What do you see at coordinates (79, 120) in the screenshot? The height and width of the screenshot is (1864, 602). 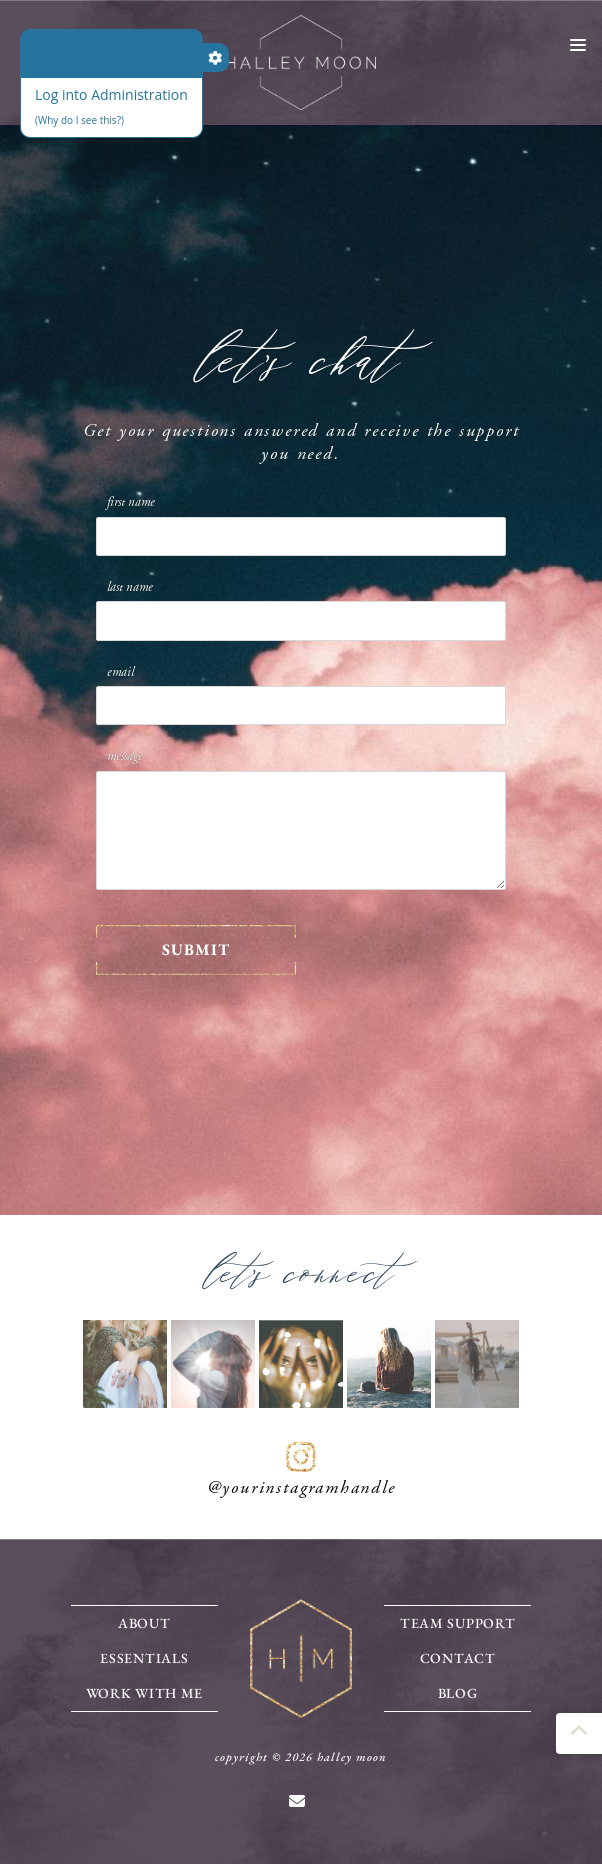 I see `(Why do I see this?)` at bounding box center [79, 120].